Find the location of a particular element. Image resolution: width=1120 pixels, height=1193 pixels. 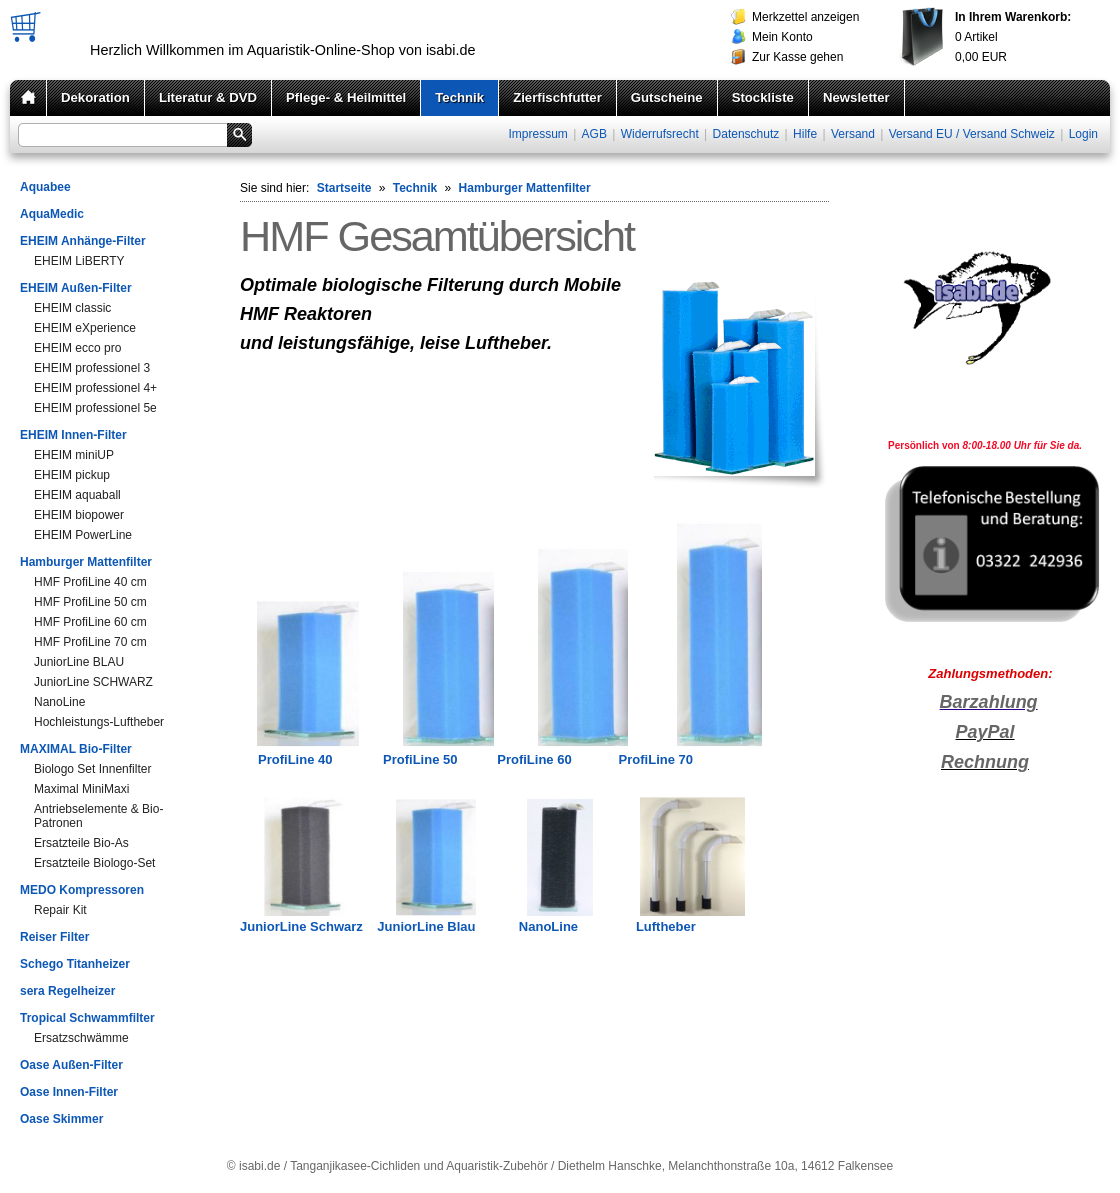

EHEIM miniUP is located at coordinates (74, 455).